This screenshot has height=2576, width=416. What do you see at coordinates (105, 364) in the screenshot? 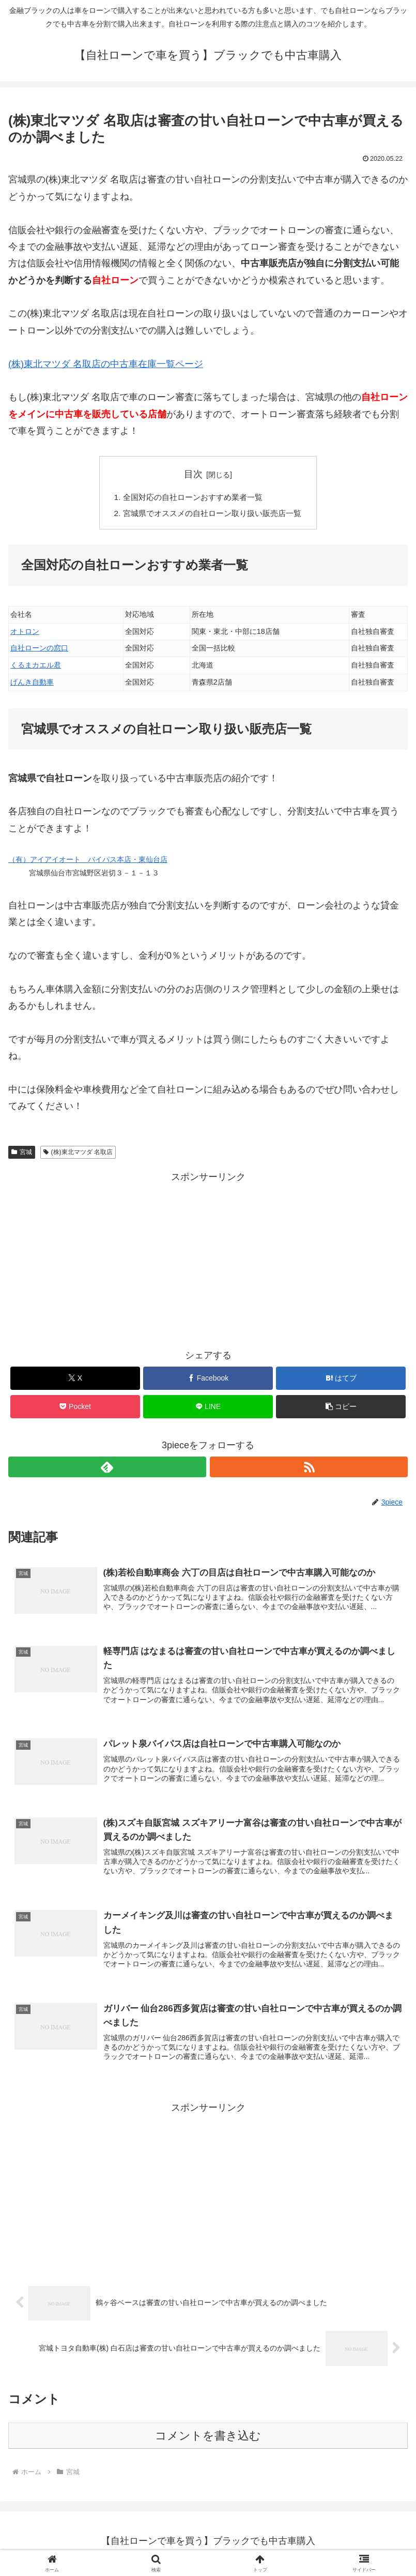
I see `(株)東北マツダ 名取店の中古車在庫一覧ページ` at bounding box center [105, 364].